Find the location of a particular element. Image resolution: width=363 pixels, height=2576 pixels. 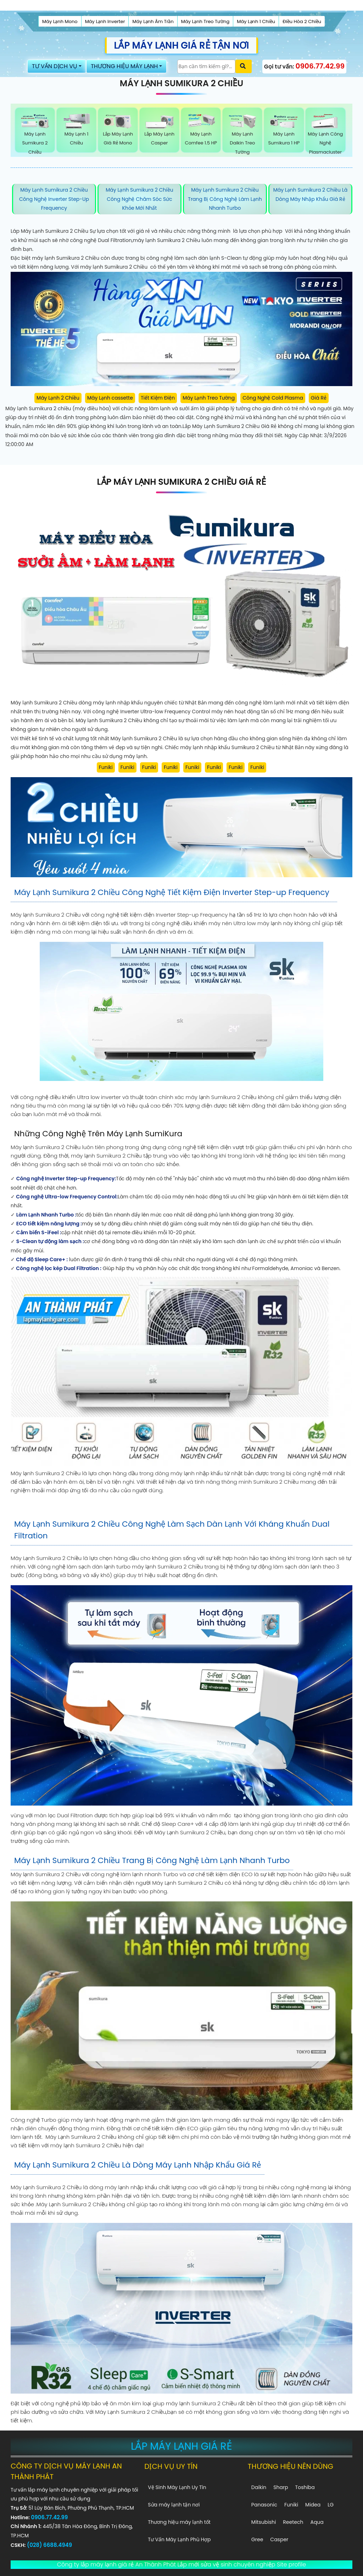

Sharp is located at coordinates (280, 2487).